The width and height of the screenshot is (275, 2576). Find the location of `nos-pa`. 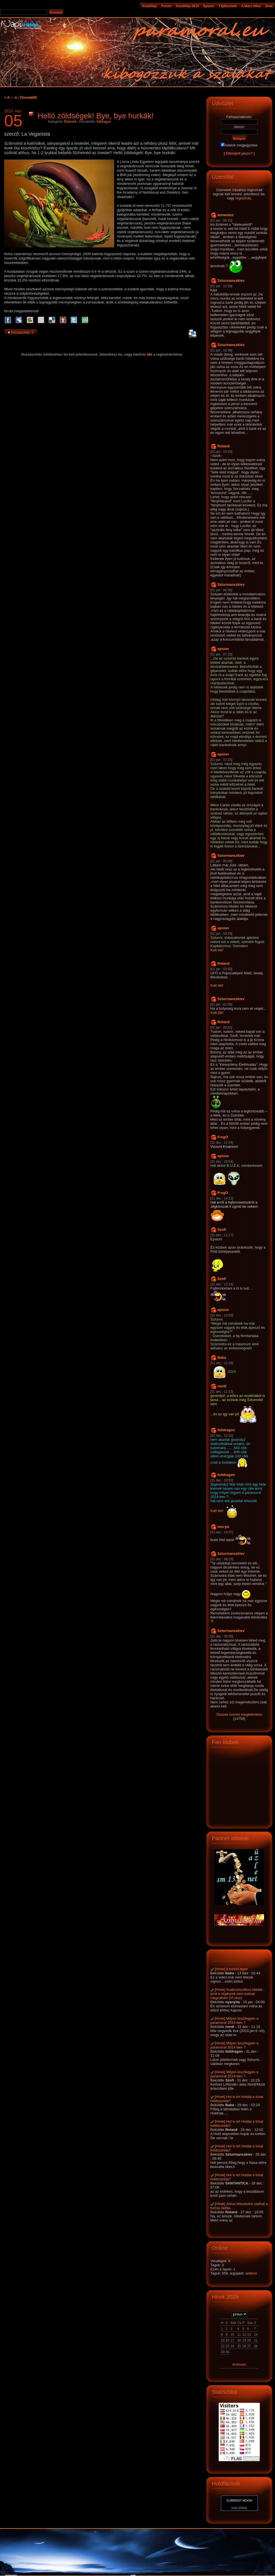

nos-pa is located at coordinates (223, 1527).